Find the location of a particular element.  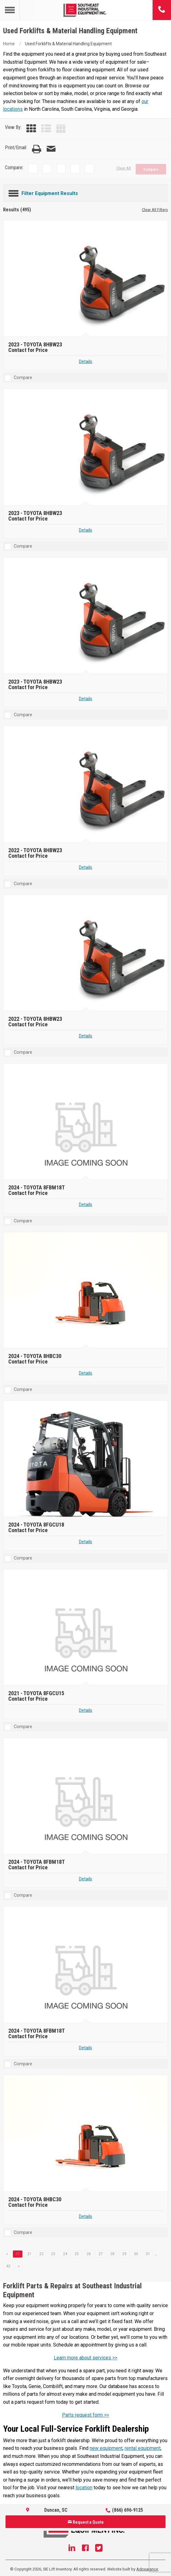

42 is located at coordinates (8, 2266).